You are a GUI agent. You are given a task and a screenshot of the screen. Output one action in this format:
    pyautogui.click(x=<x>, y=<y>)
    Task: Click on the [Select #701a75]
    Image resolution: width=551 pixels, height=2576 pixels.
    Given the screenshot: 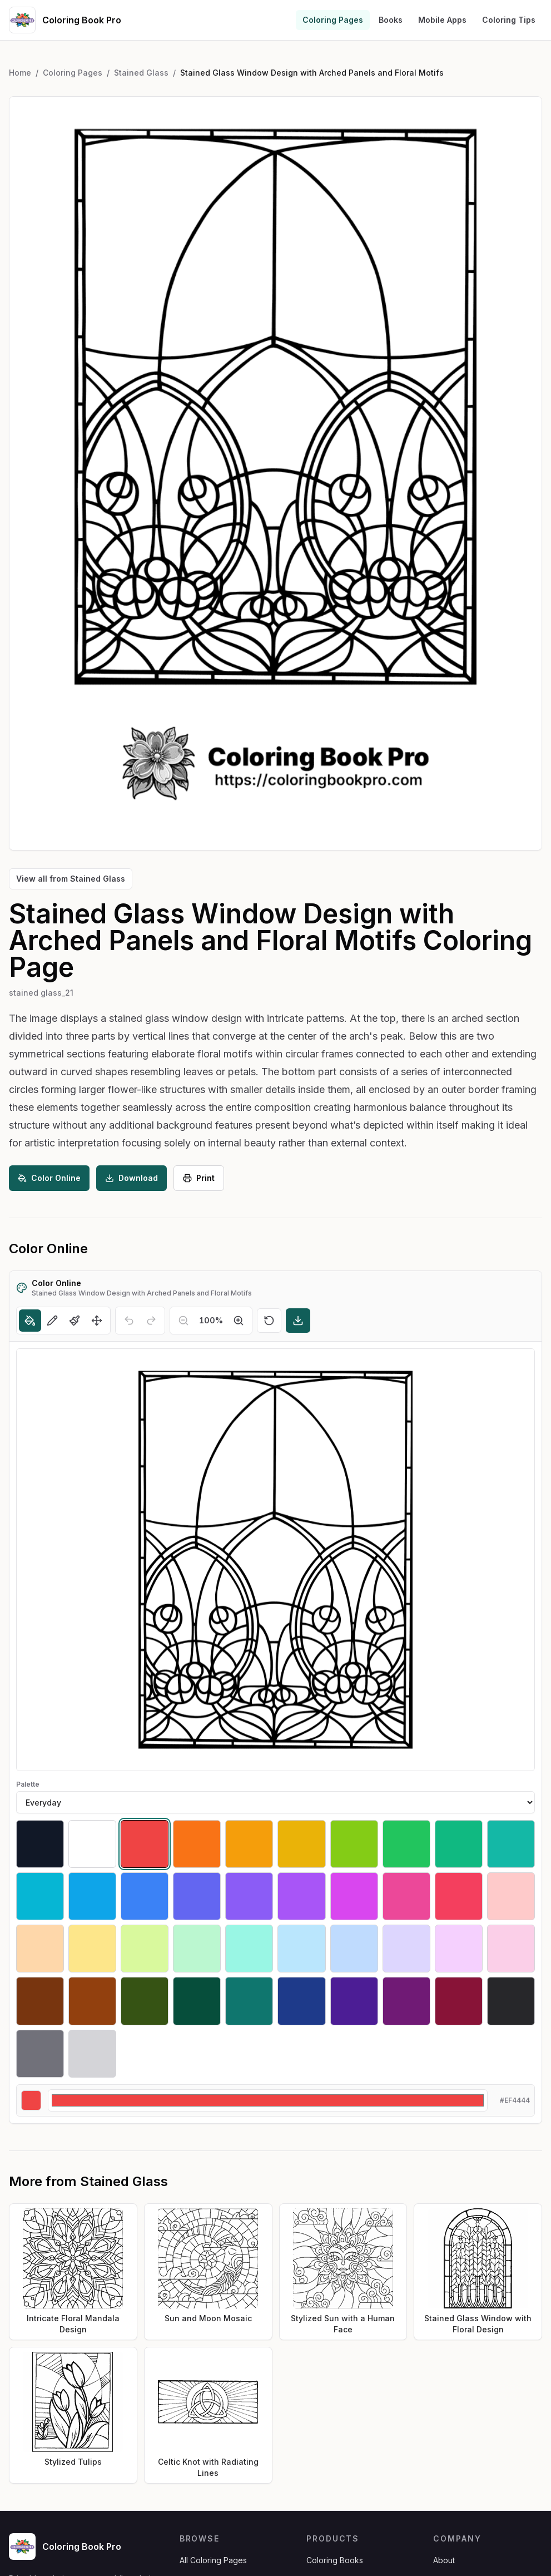 What is the action you would take?
    pyautogui.click(x=406, y=2001)
    